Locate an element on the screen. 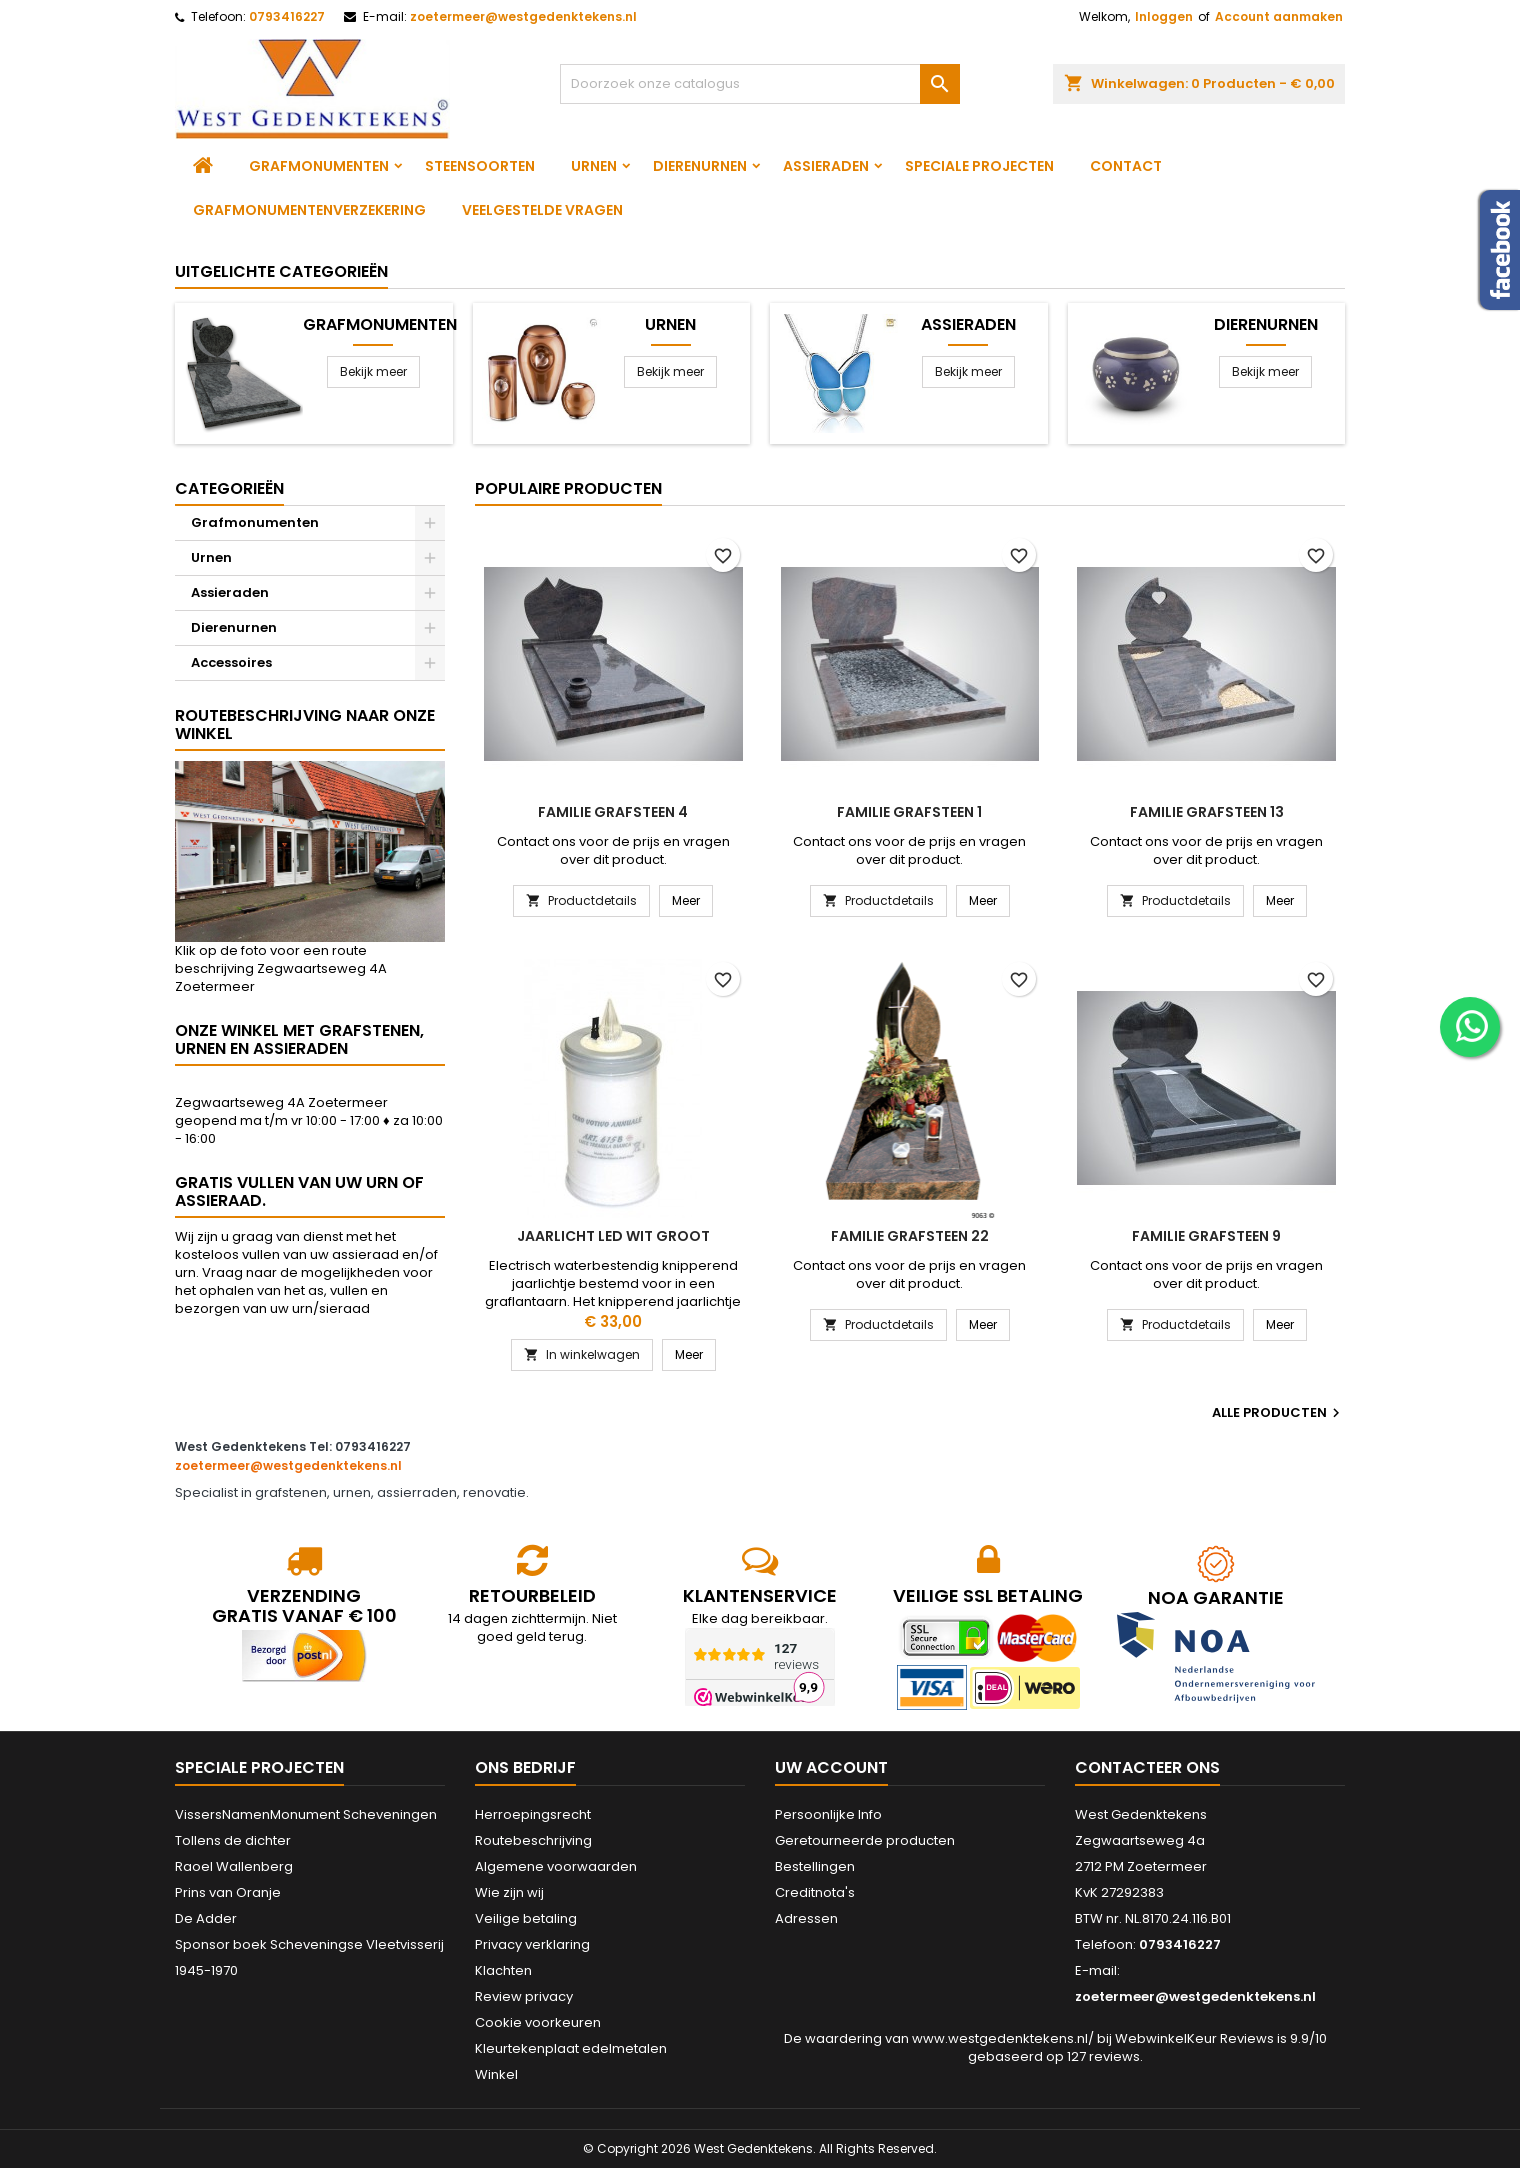  Contacteer ons is located at coordinates (1147, 1767).